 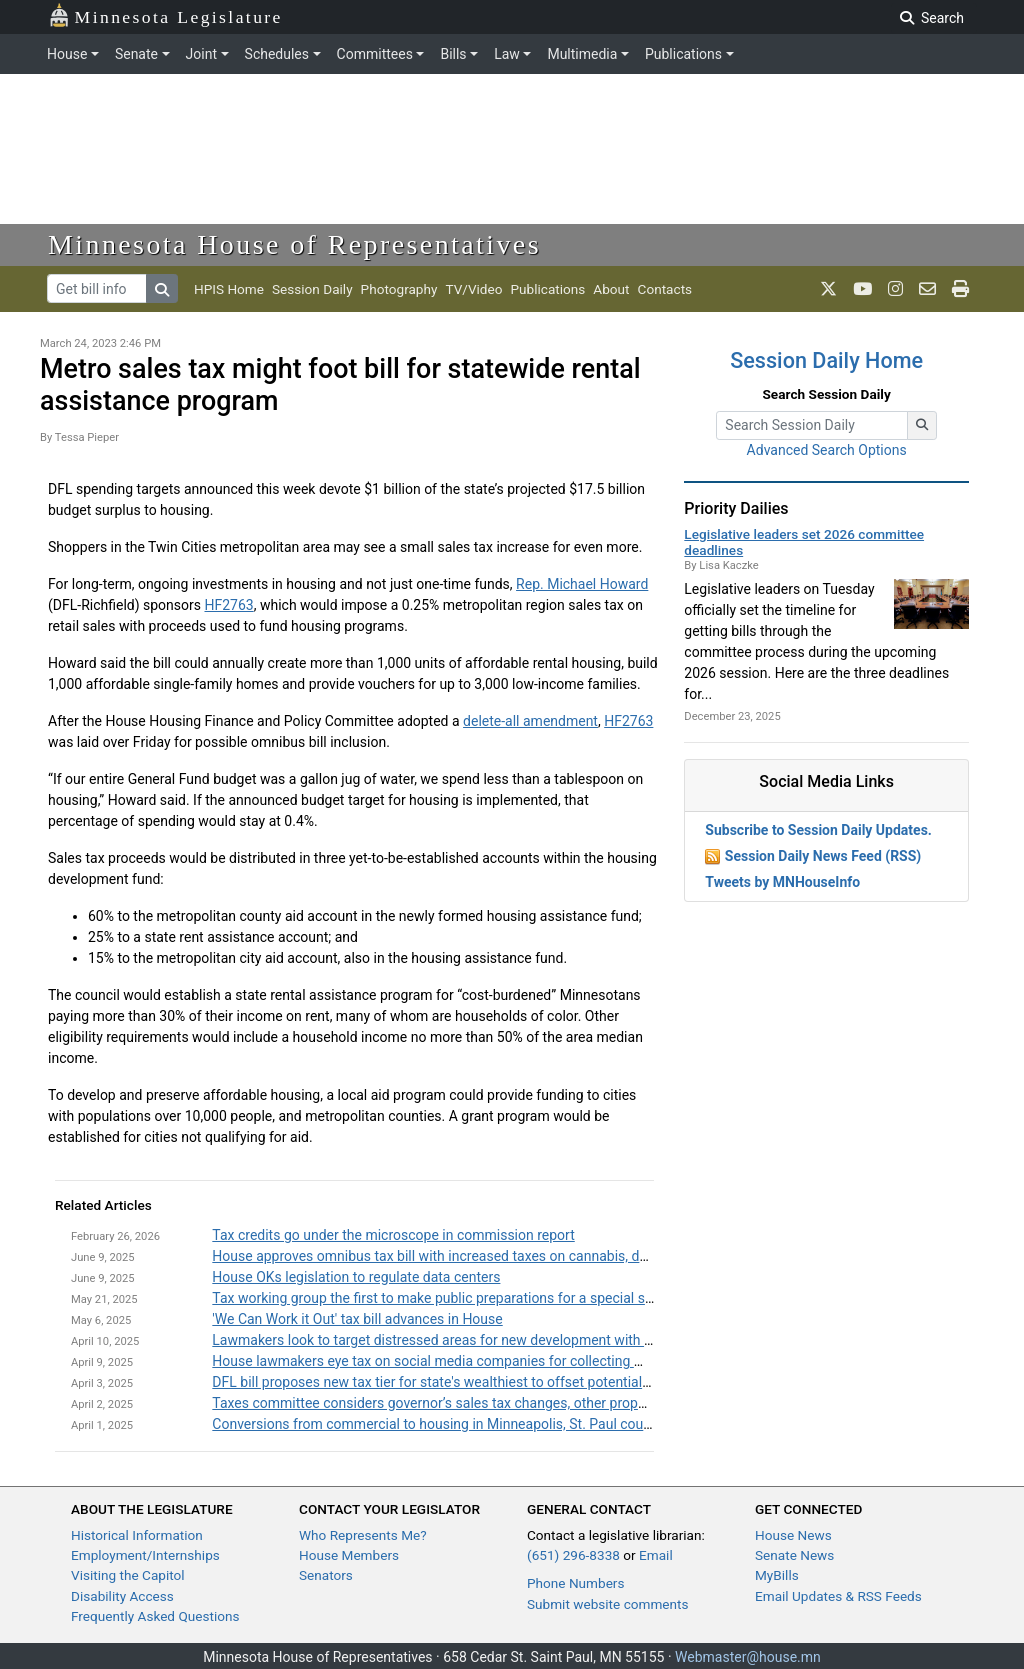 What do you see at coordinates (480, 1361) in the screenshot?
I see `House lawmakers eye tax on social media companies for collecting Minnesotans' data` at bounding box center [480, 1361].